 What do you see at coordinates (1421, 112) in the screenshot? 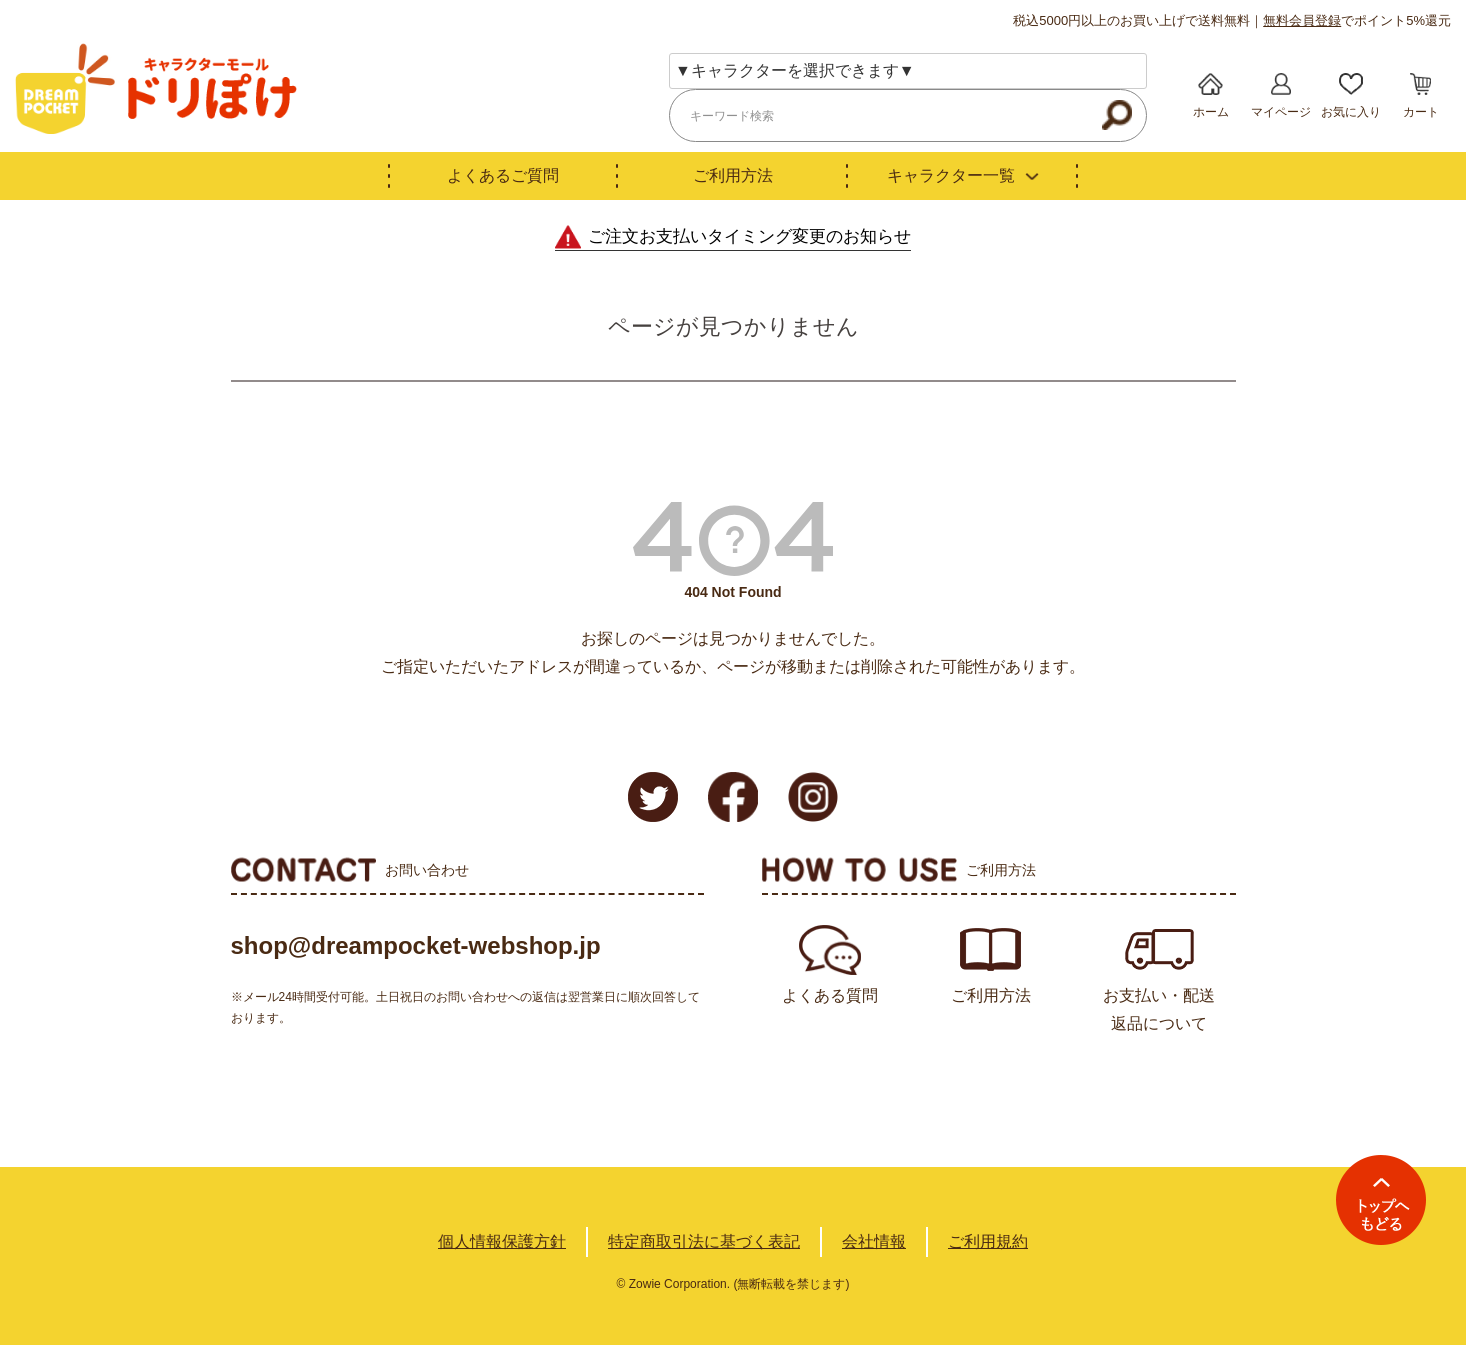
I see `カート` at bounding box center [1421, 112].